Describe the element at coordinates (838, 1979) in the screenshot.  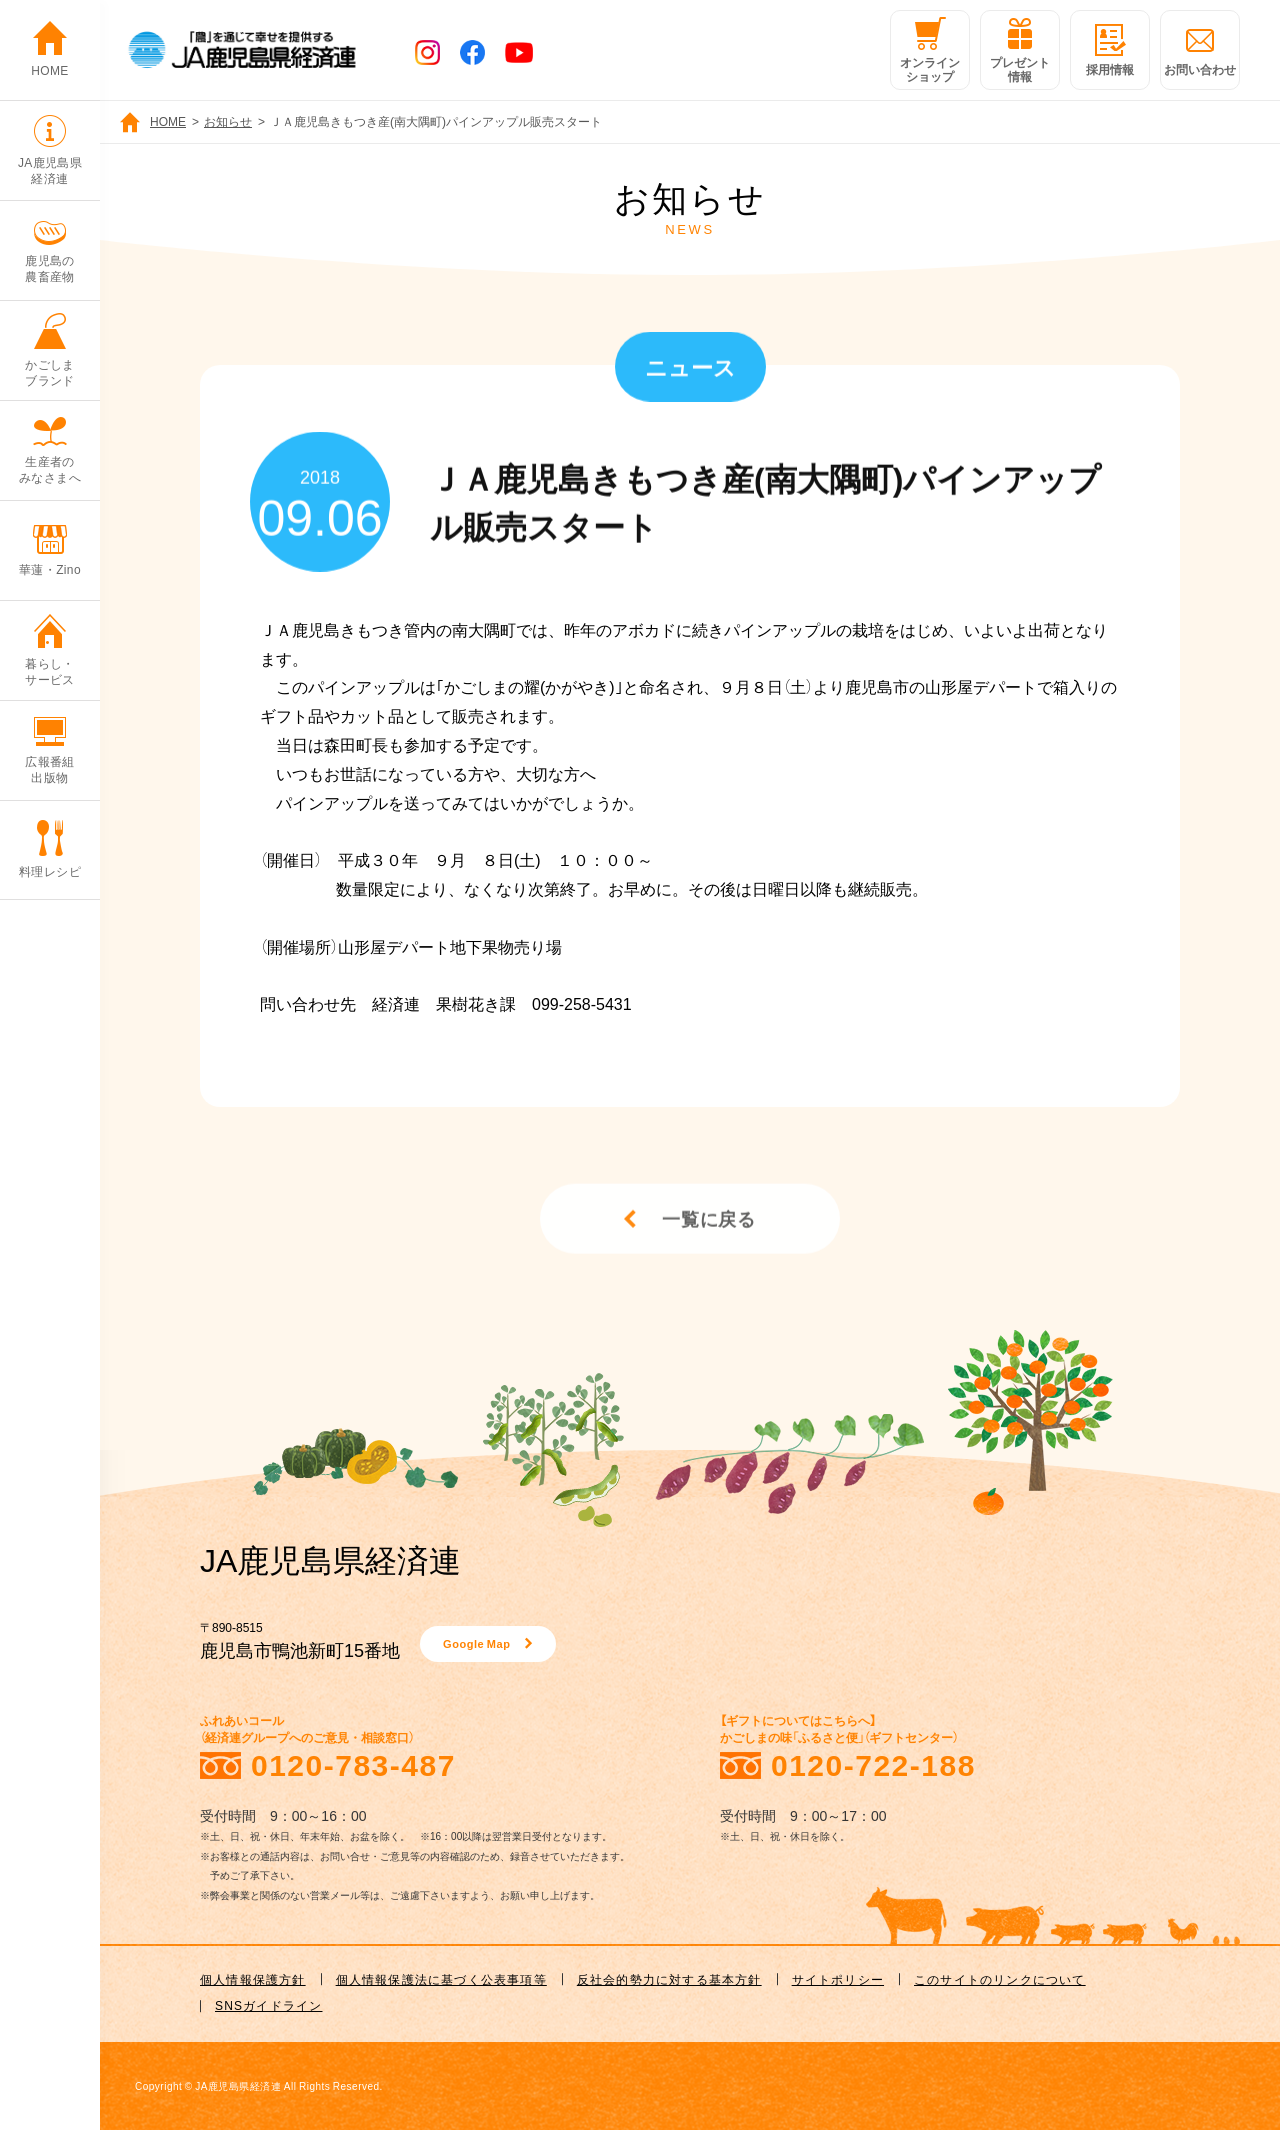
I see `サイトポリシー` at that location.